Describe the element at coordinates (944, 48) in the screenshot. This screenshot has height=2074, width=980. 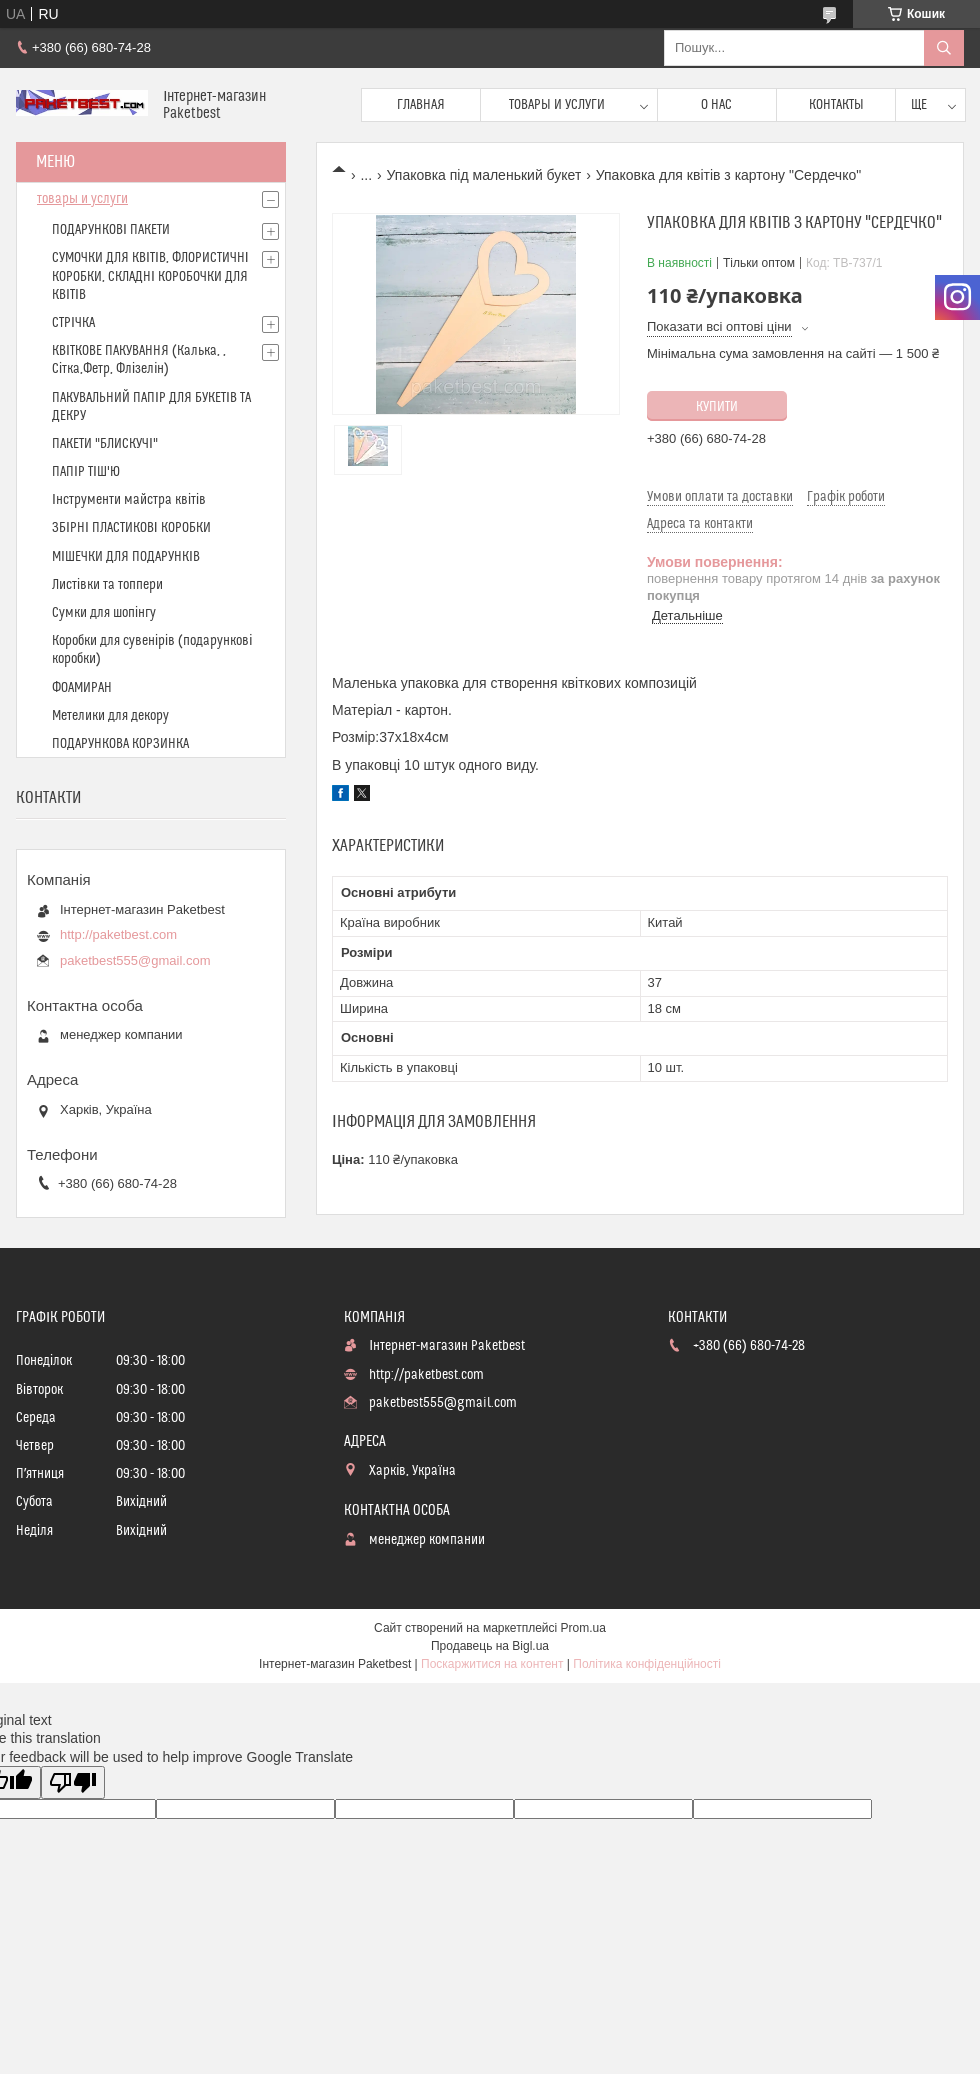
I see `[Шукати]` at that location.